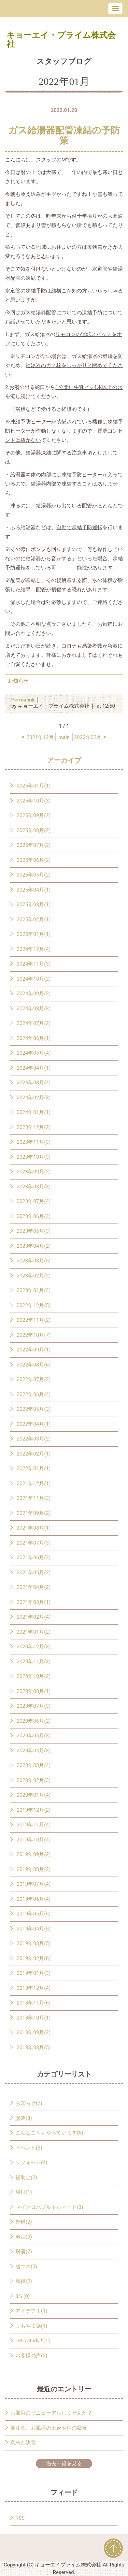 The image size is (128, 2576). I want to click on 2022年03月(2), so click(34, 1439).